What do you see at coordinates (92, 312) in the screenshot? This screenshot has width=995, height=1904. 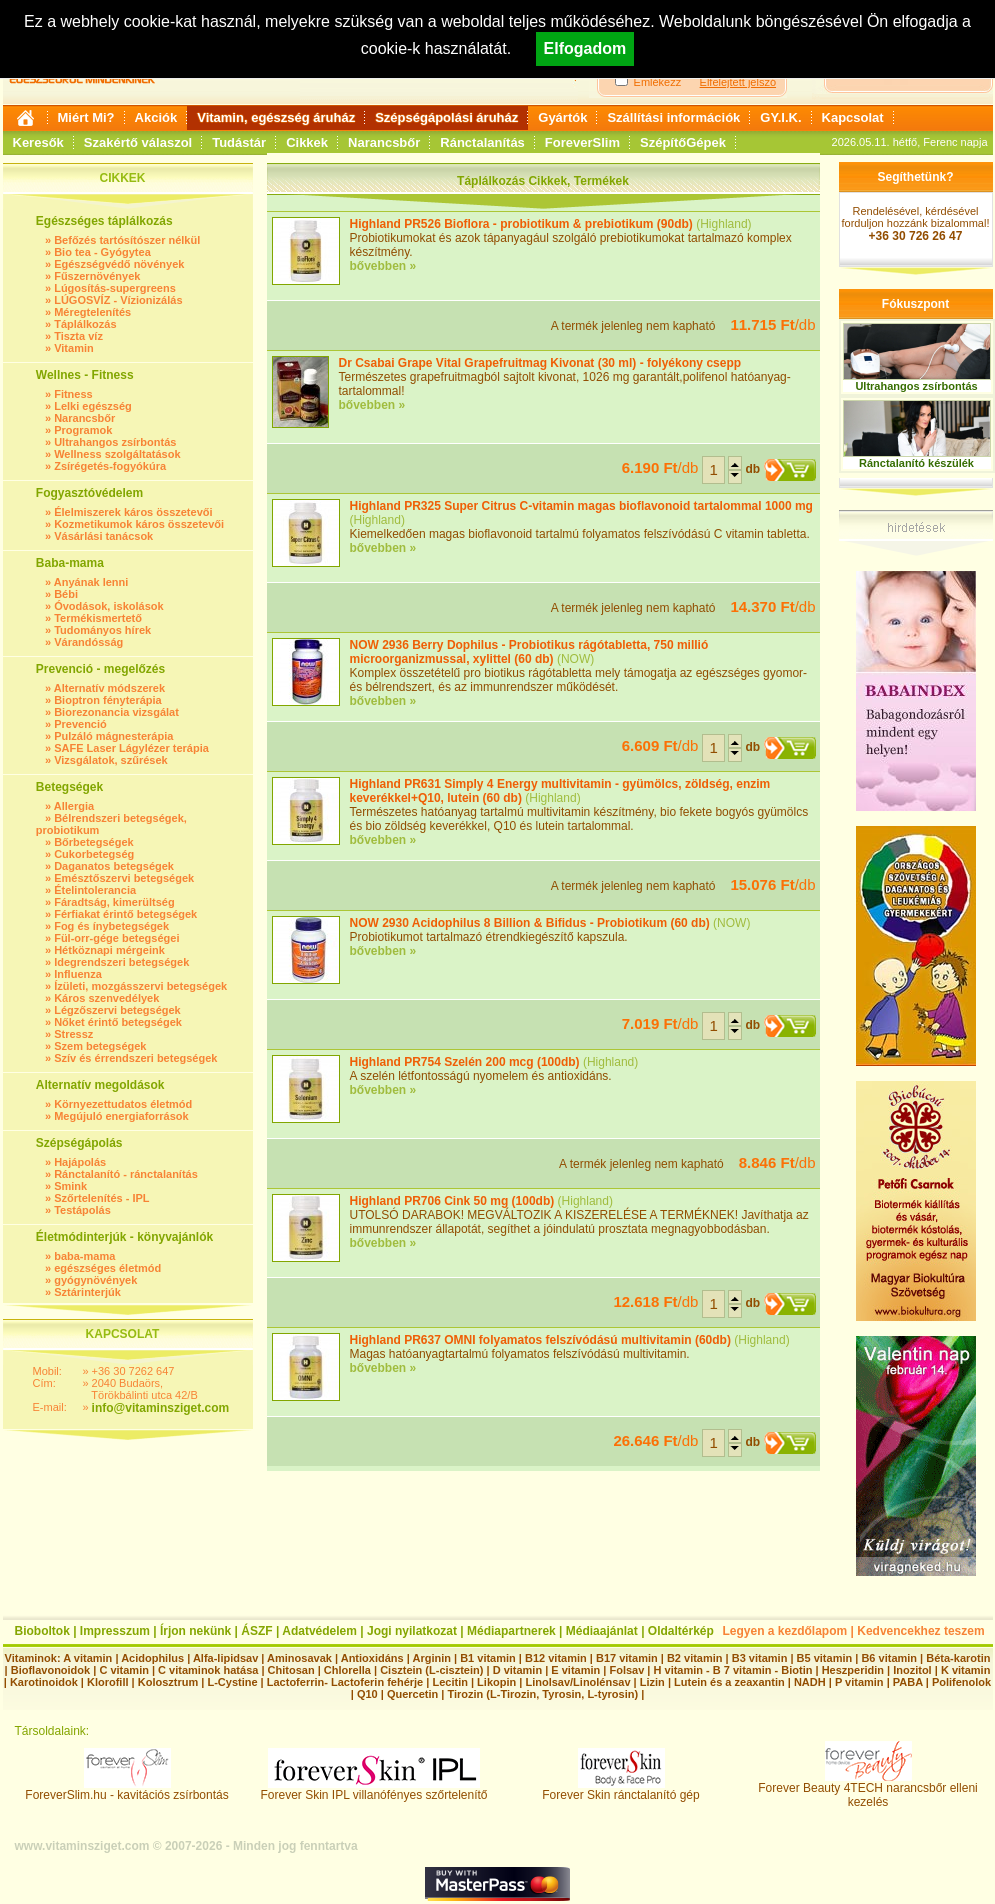 I see `Méregtelenítés` at bounding box center [92, 312].